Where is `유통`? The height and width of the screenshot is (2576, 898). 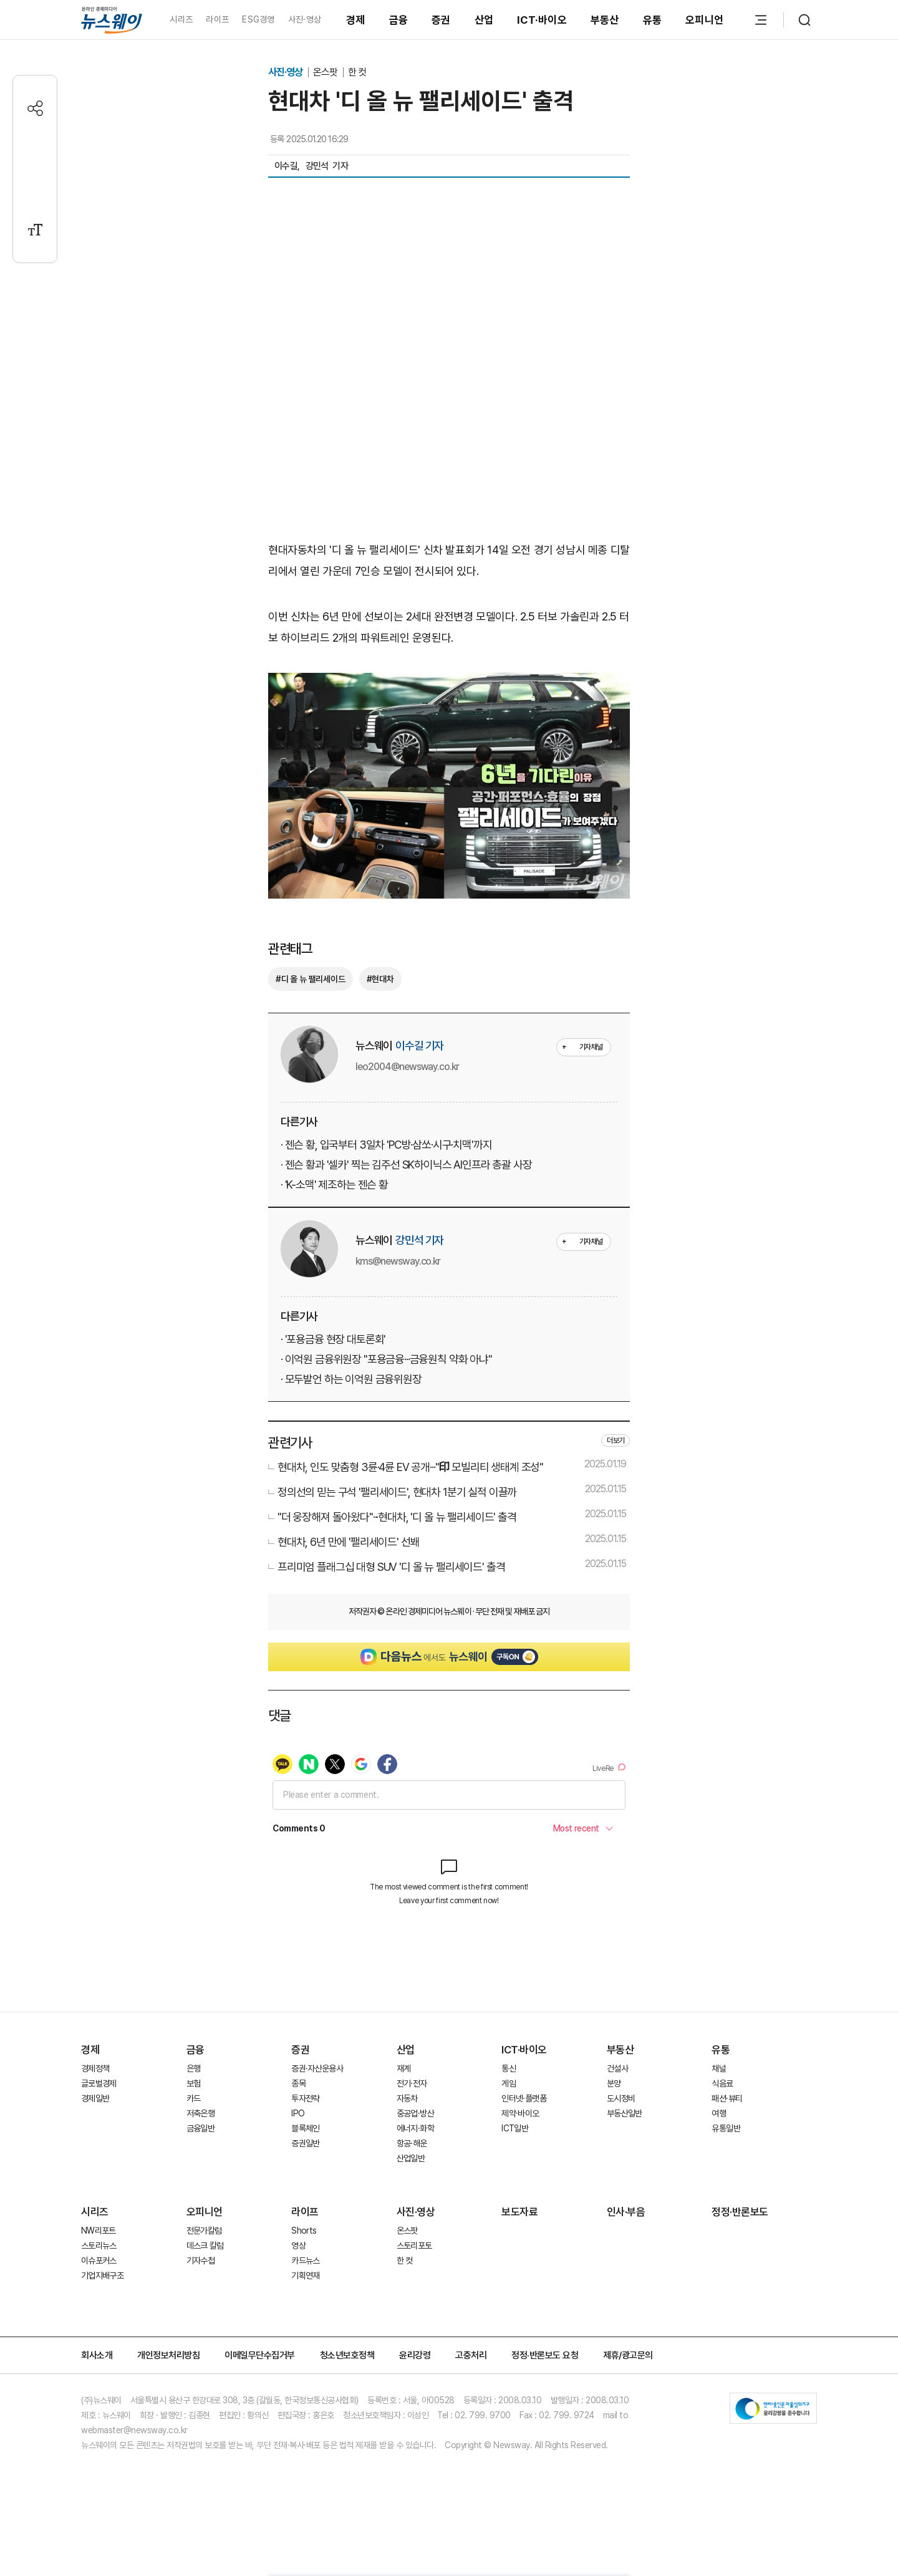
유통 is located at coordinates (652, 20).